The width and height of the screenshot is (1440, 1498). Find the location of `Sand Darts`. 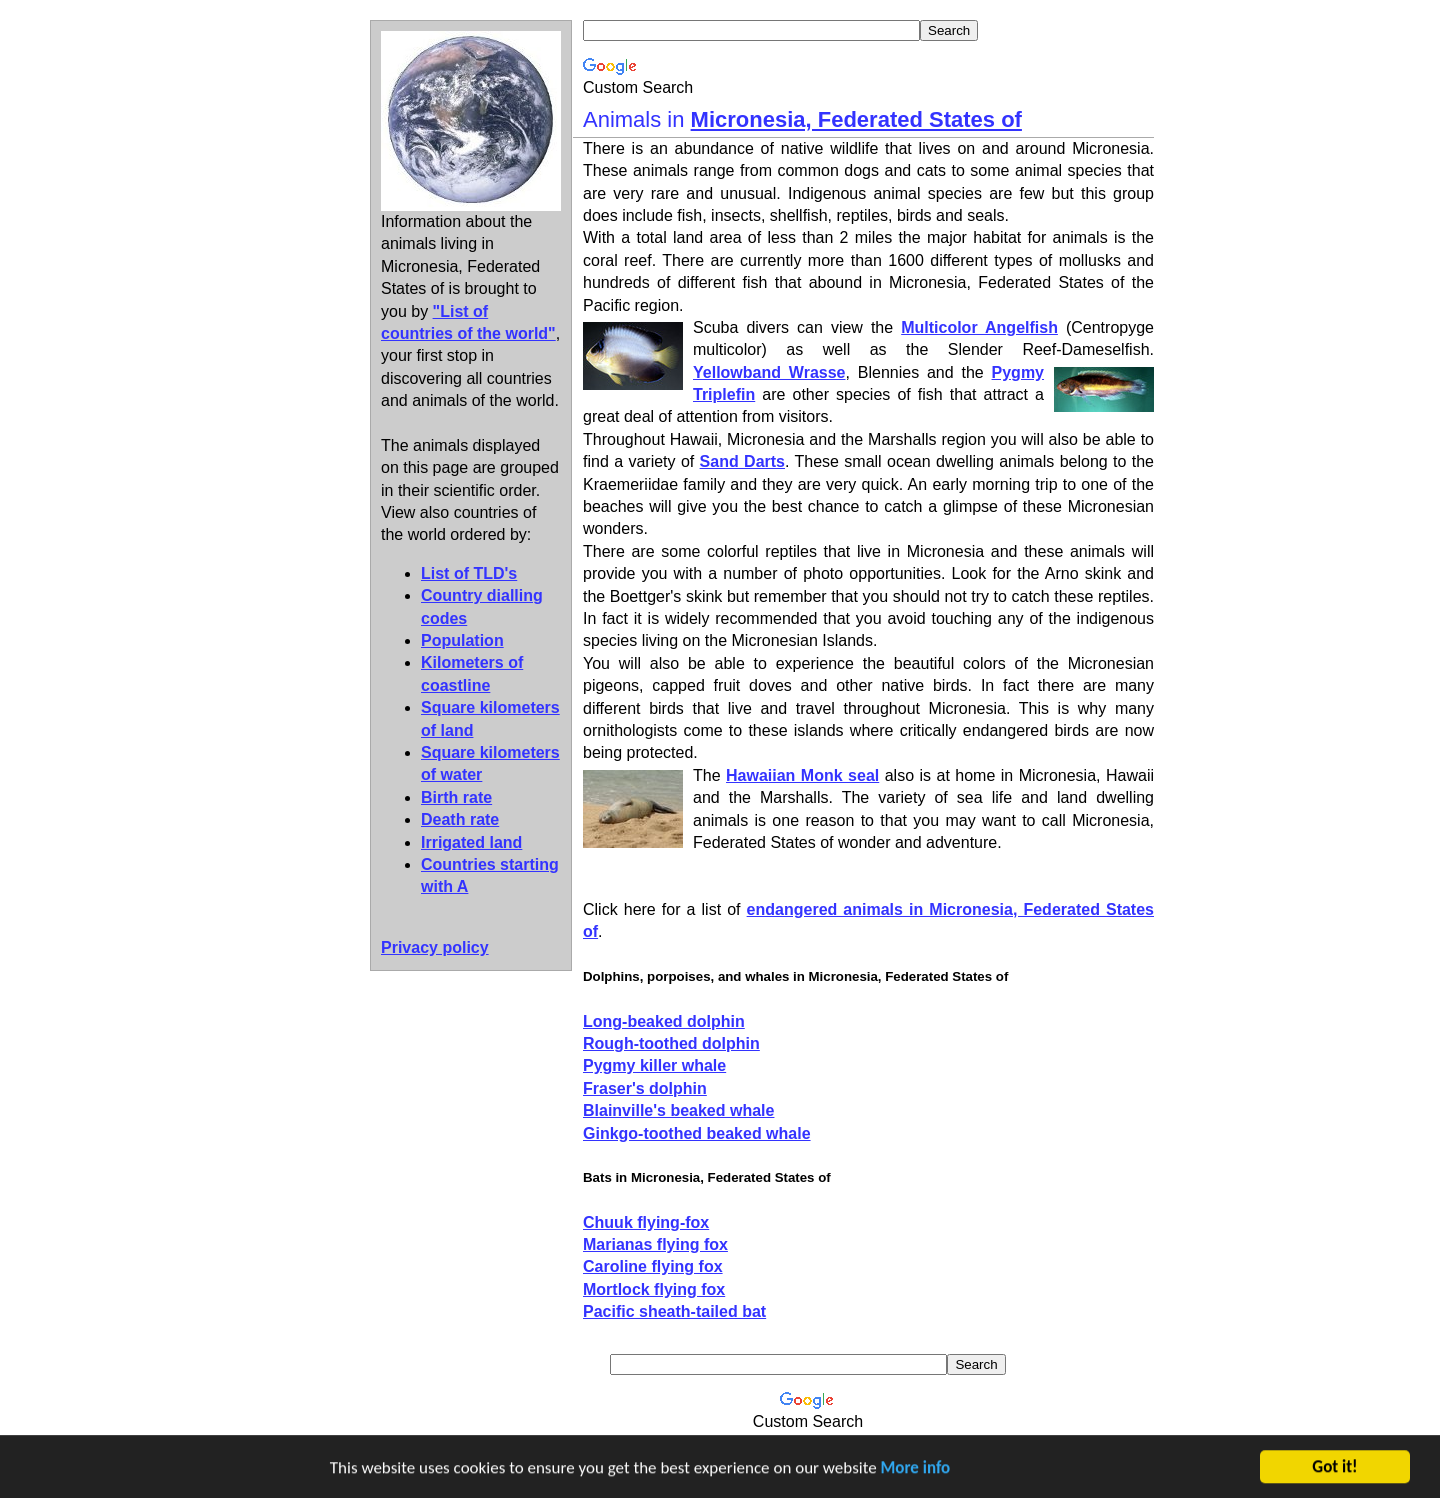

Sand Darts is located at coordinates (742, 461).